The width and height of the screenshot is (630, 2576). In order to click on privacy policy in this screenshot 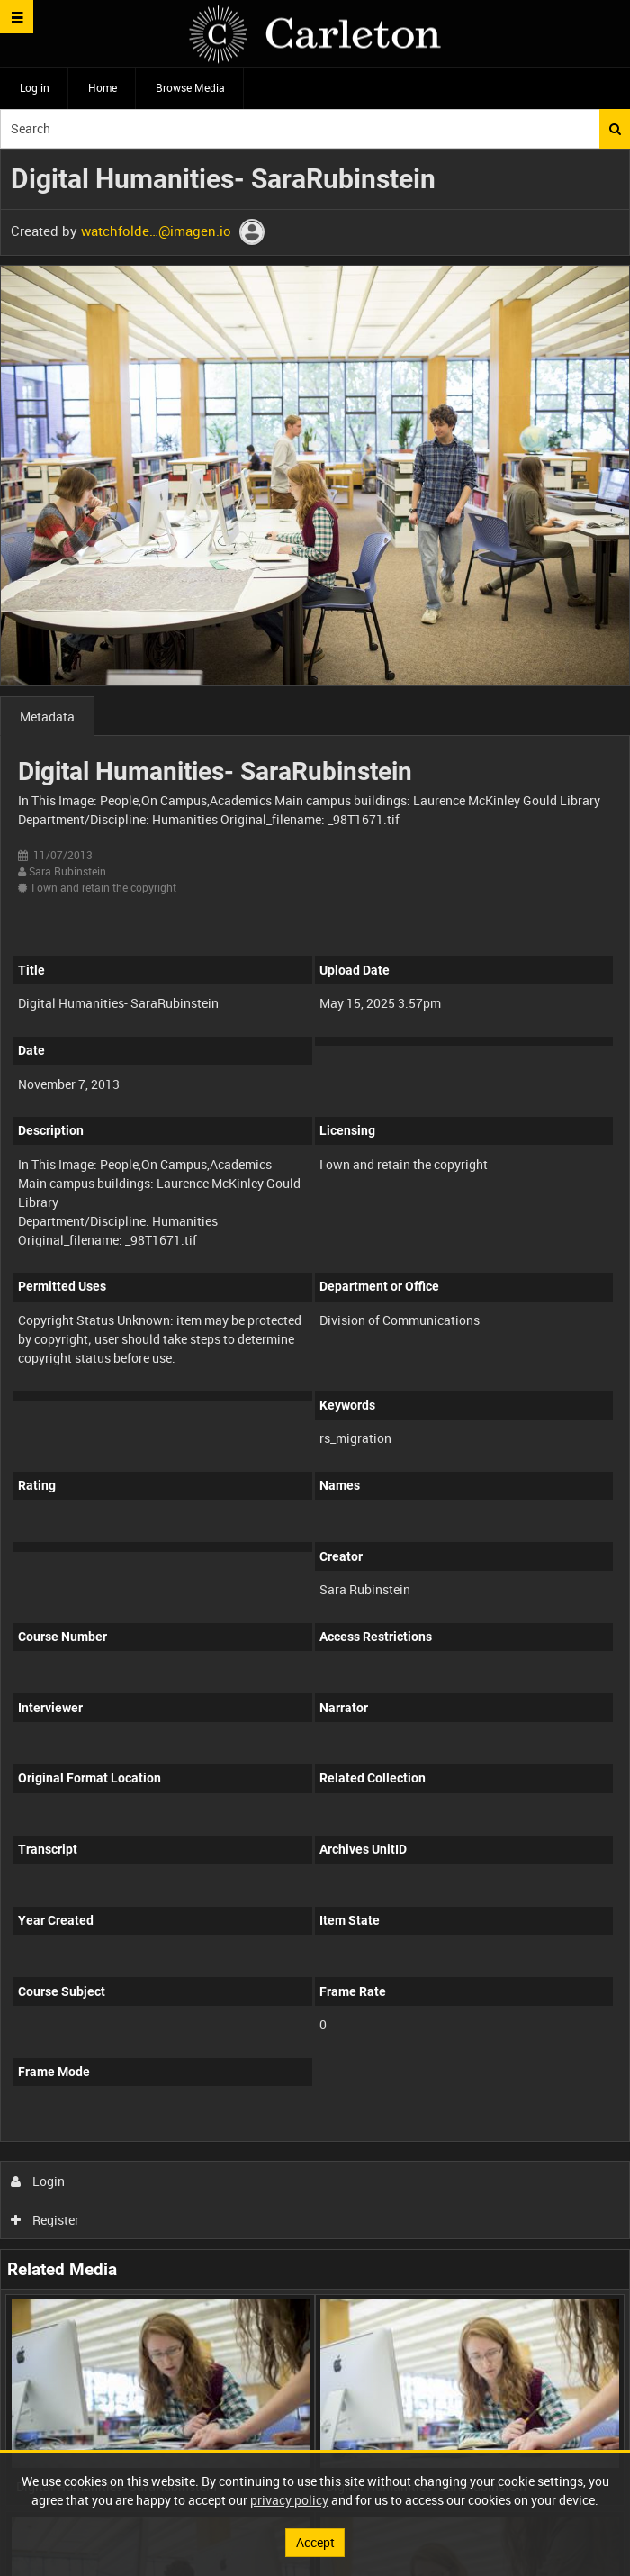, I will do `click(289, 2499)`.